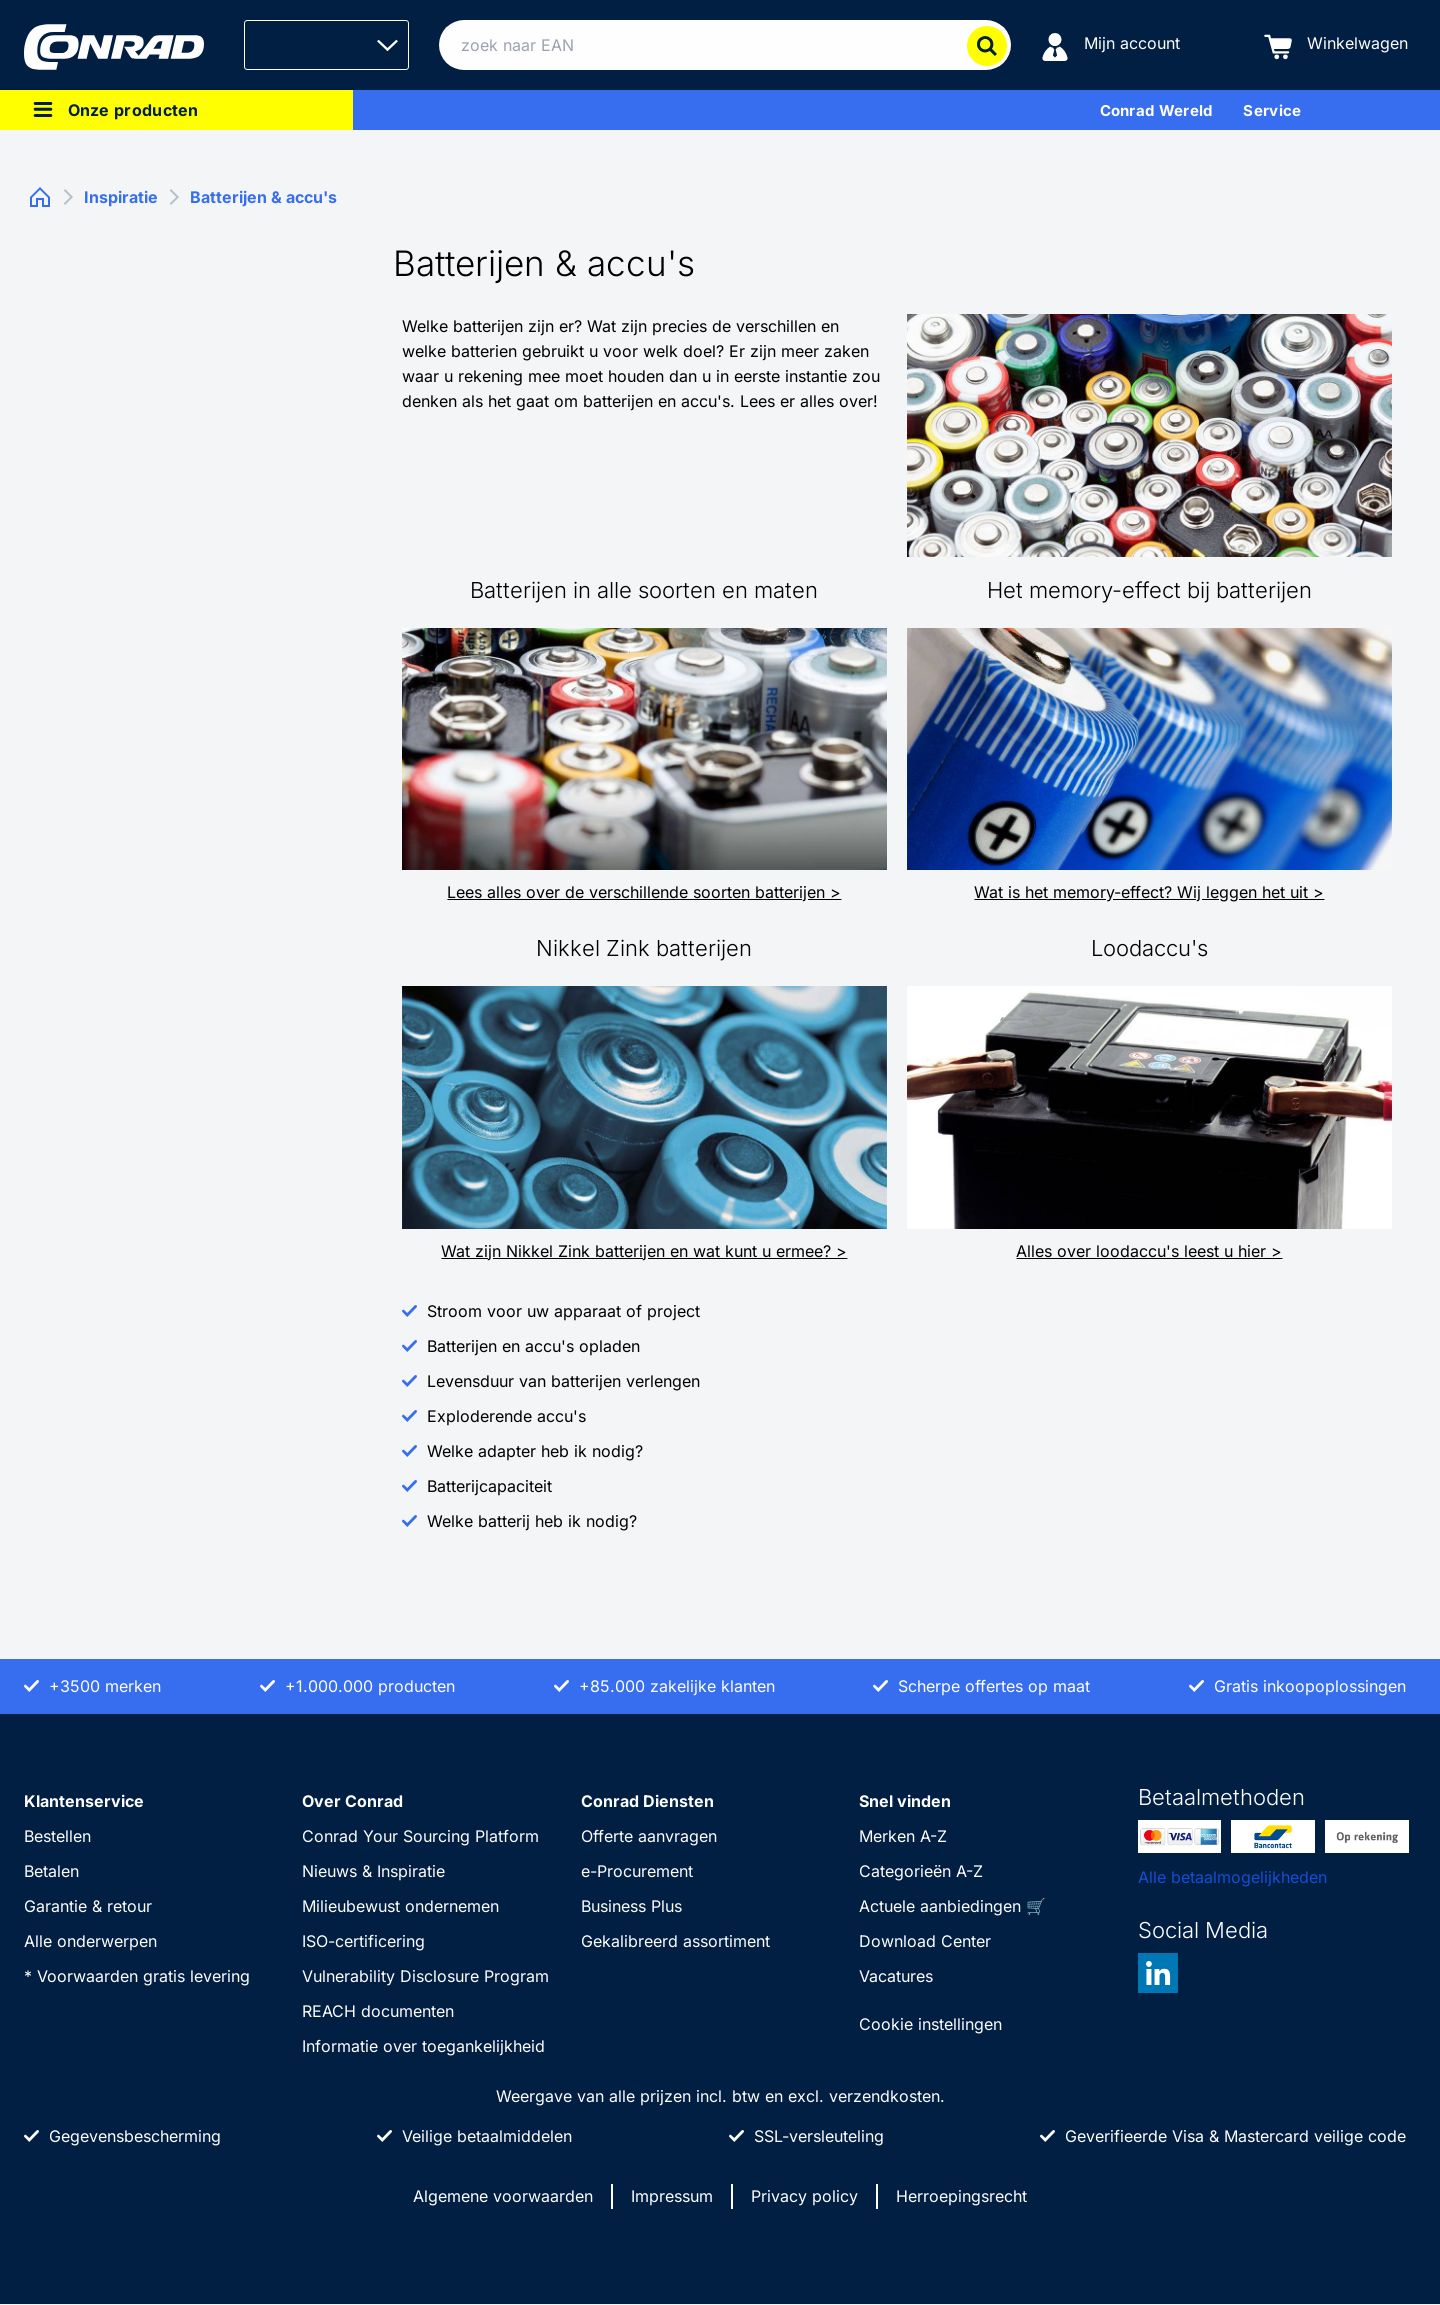 The image size is (1440, 2305). What do you see at coordinates (532, 1521) in the screenshot?
I see `Welke batterij heb ik nodig?` at bounding box center [532, 1521].